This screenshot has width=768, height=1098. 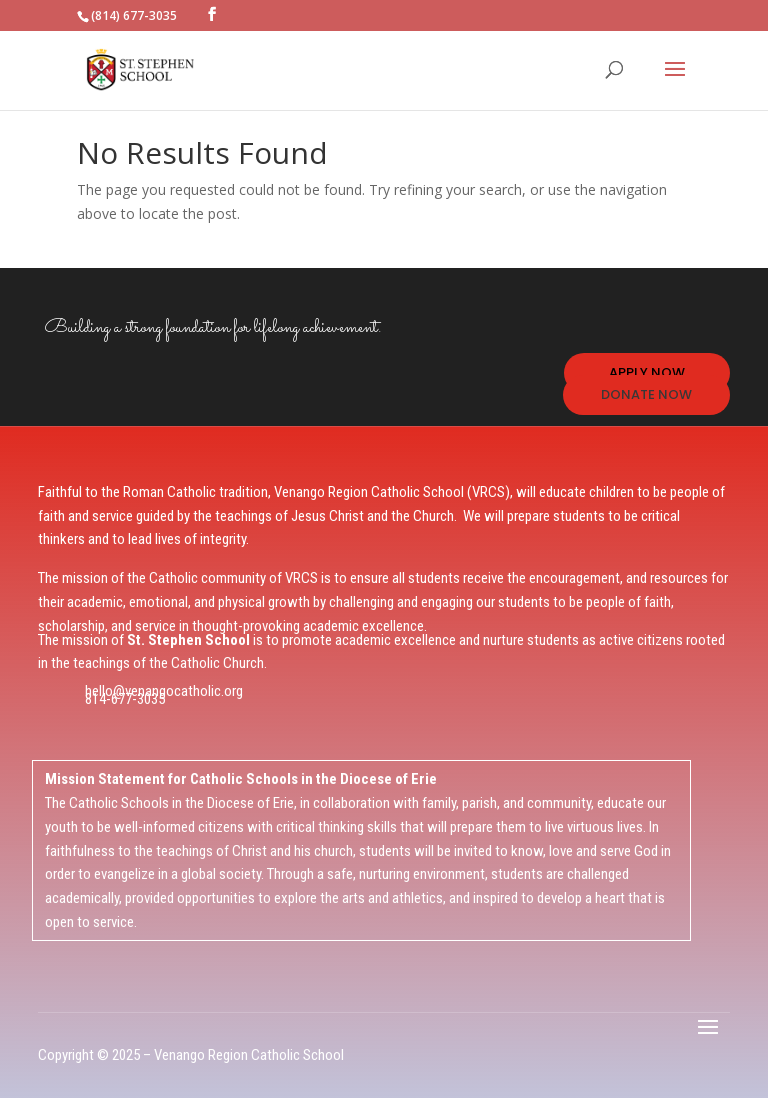 I want to click on DONATE NOW, so click(x=646, y=394).